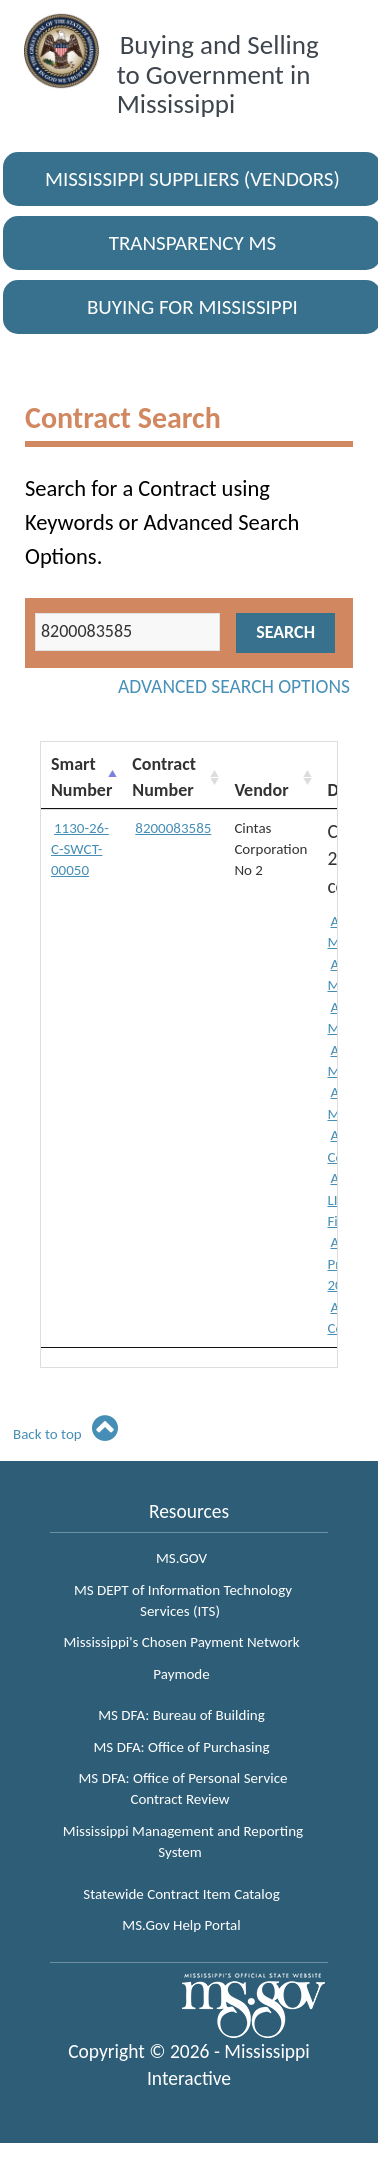 Image resolution: width=378 pixels, height=2165 pixels. Describe the element at coordinates (192, 307) in the screenshot. I see `Buying for Mississippi` at that location.